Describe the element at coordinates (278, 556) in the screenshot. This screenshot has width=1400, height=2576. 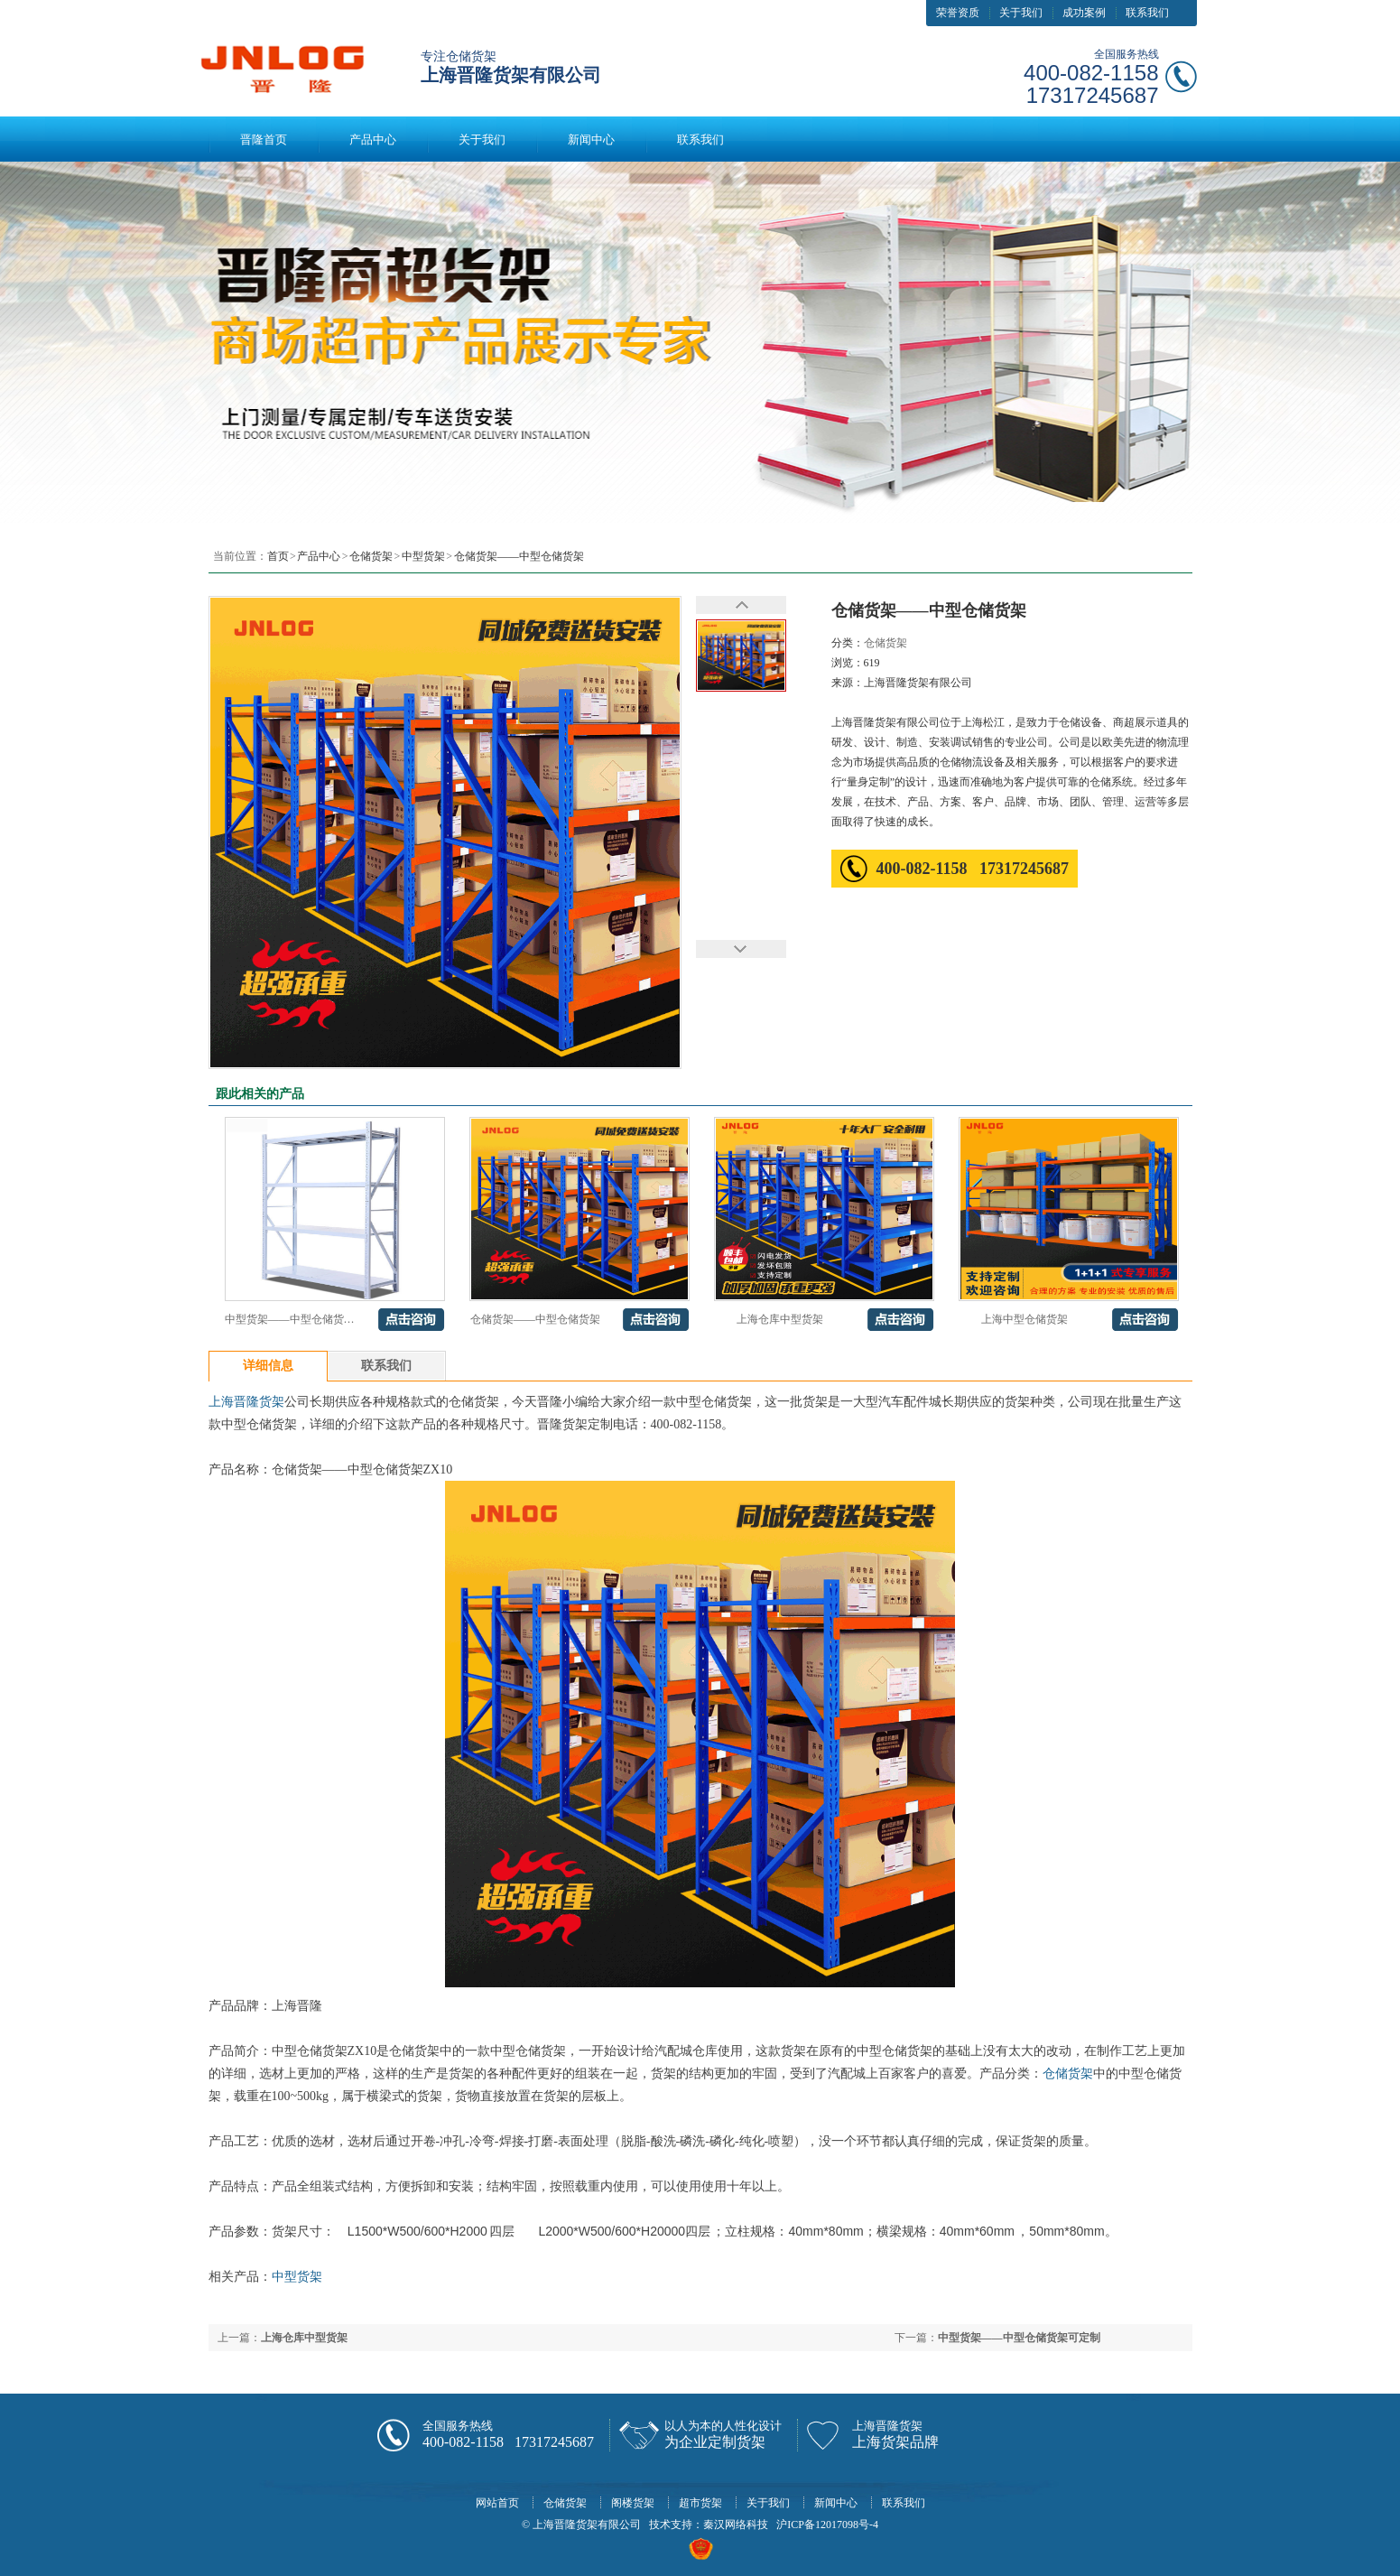
I see `首页` at that location.